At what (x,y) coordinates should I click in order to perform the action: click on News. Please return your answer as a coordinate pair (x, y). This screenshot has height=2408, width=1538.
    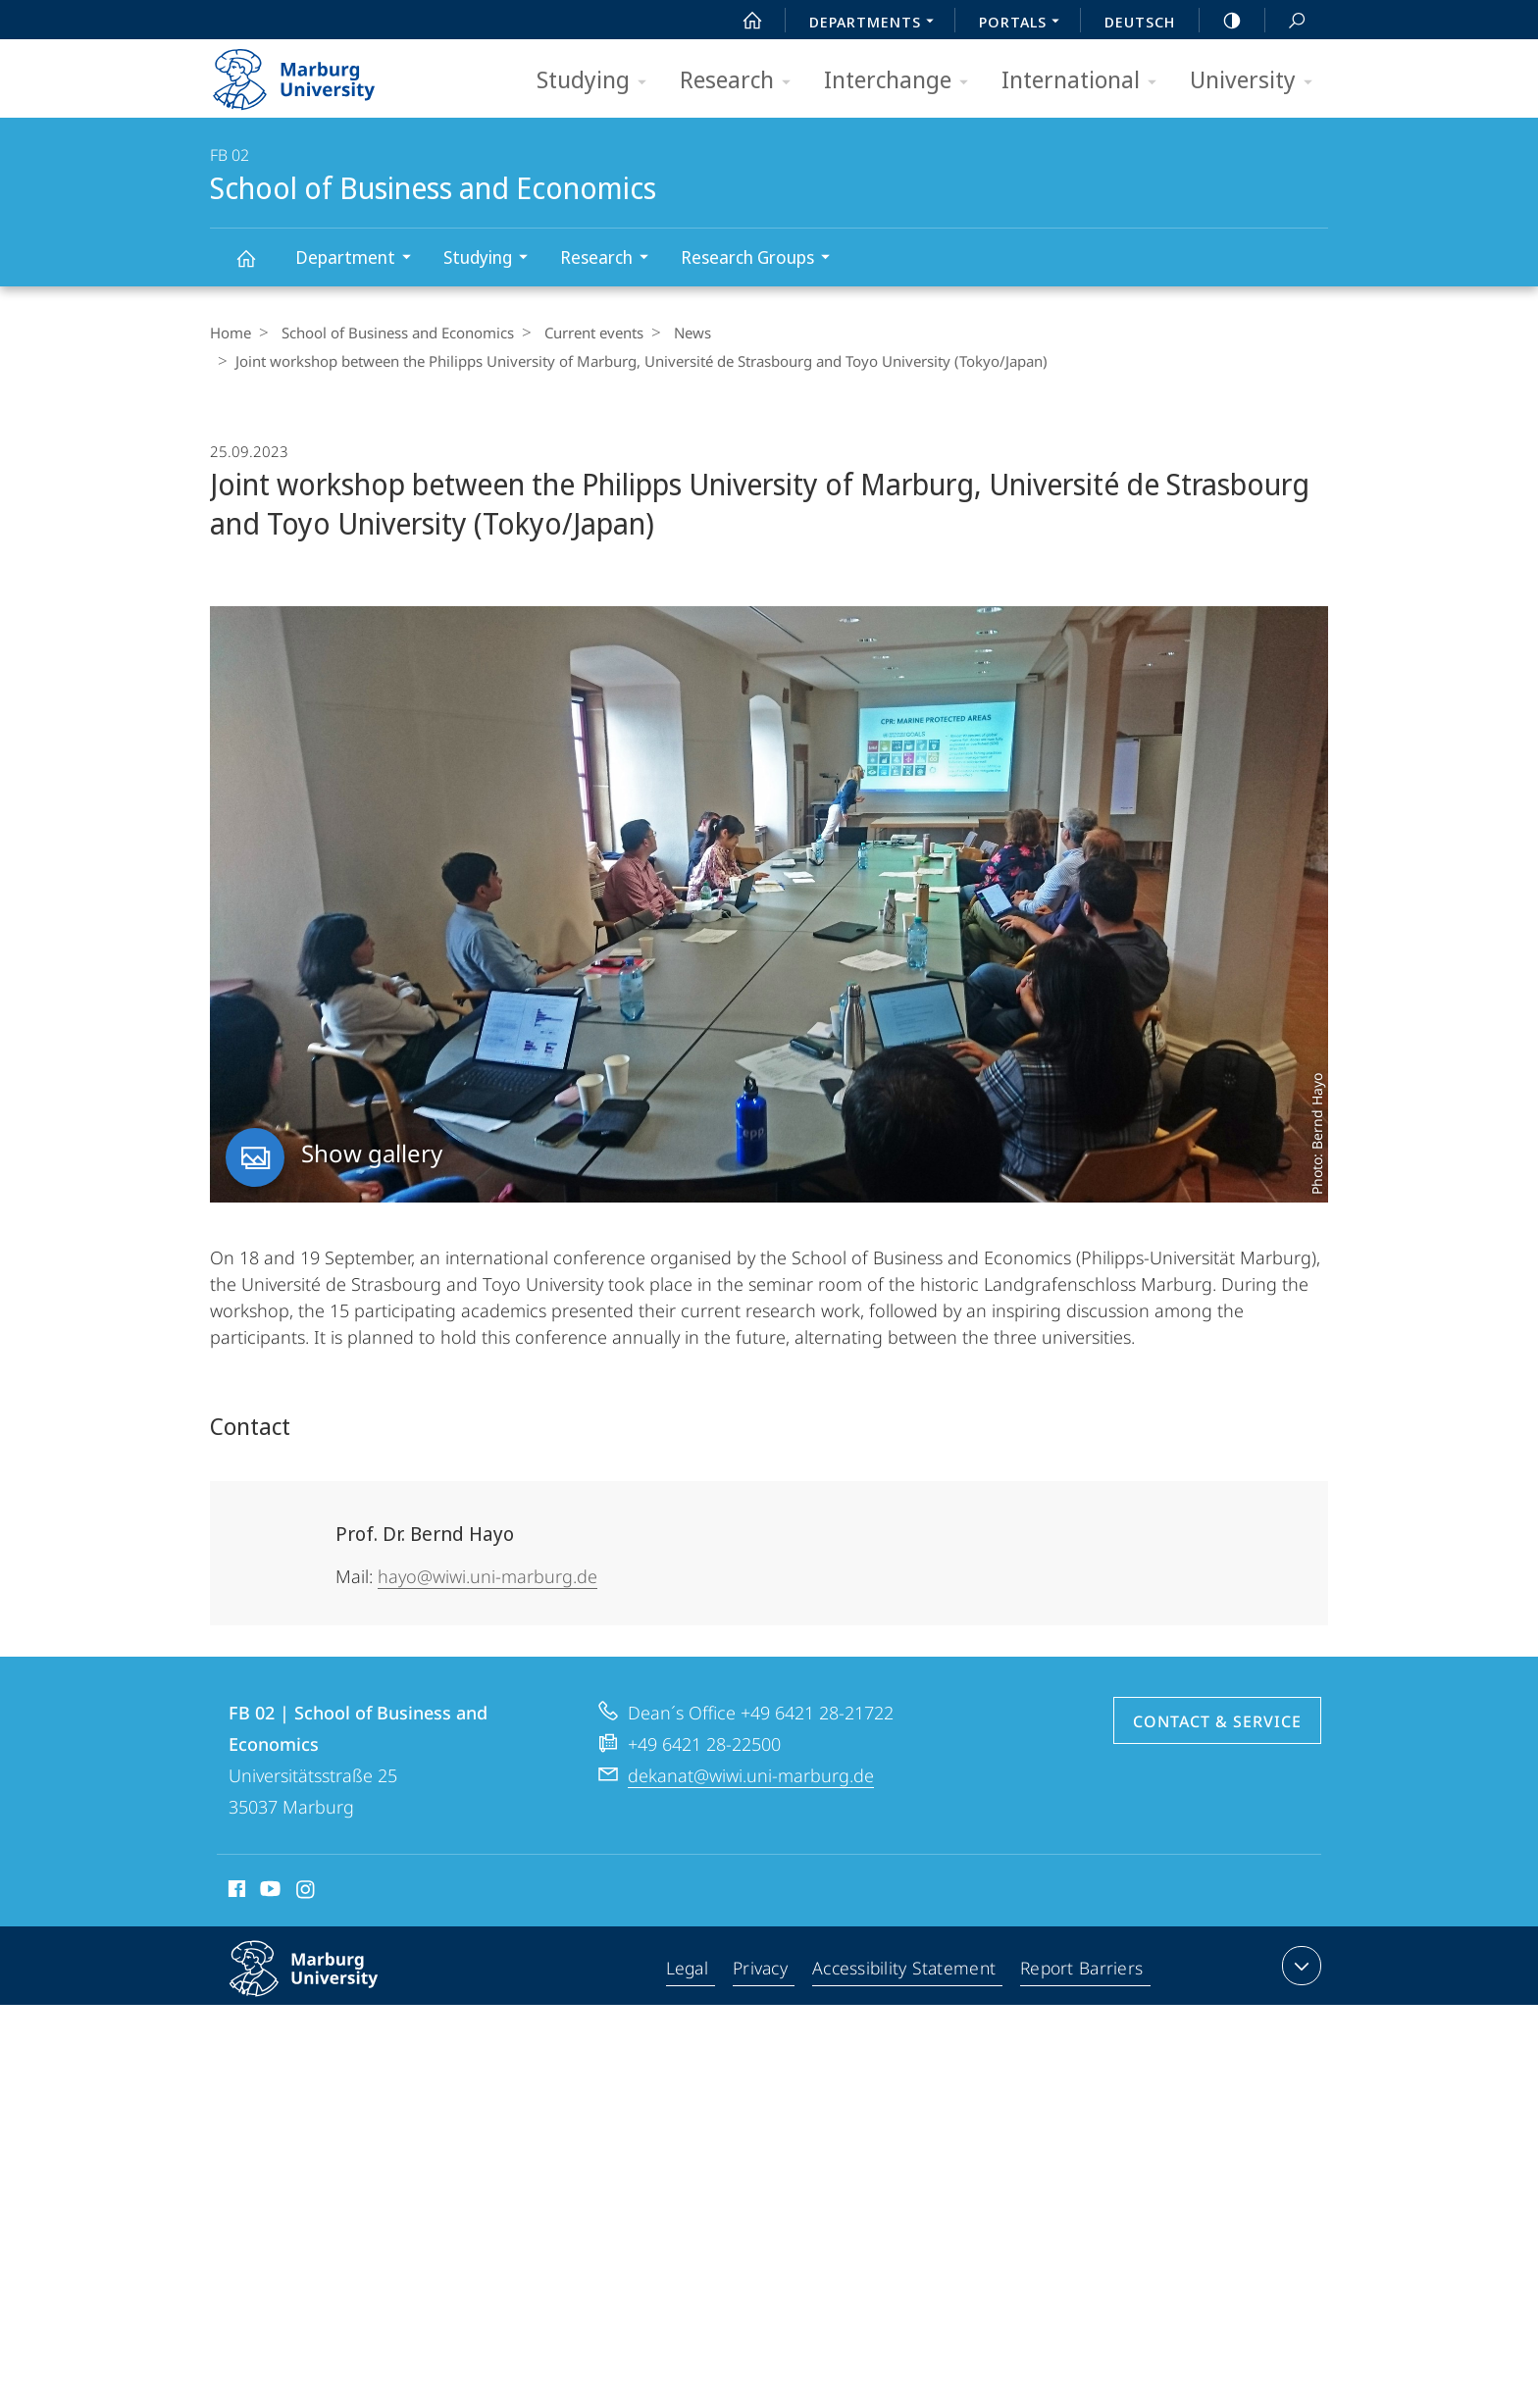
    Looking at the image, I should click on (677, 332).